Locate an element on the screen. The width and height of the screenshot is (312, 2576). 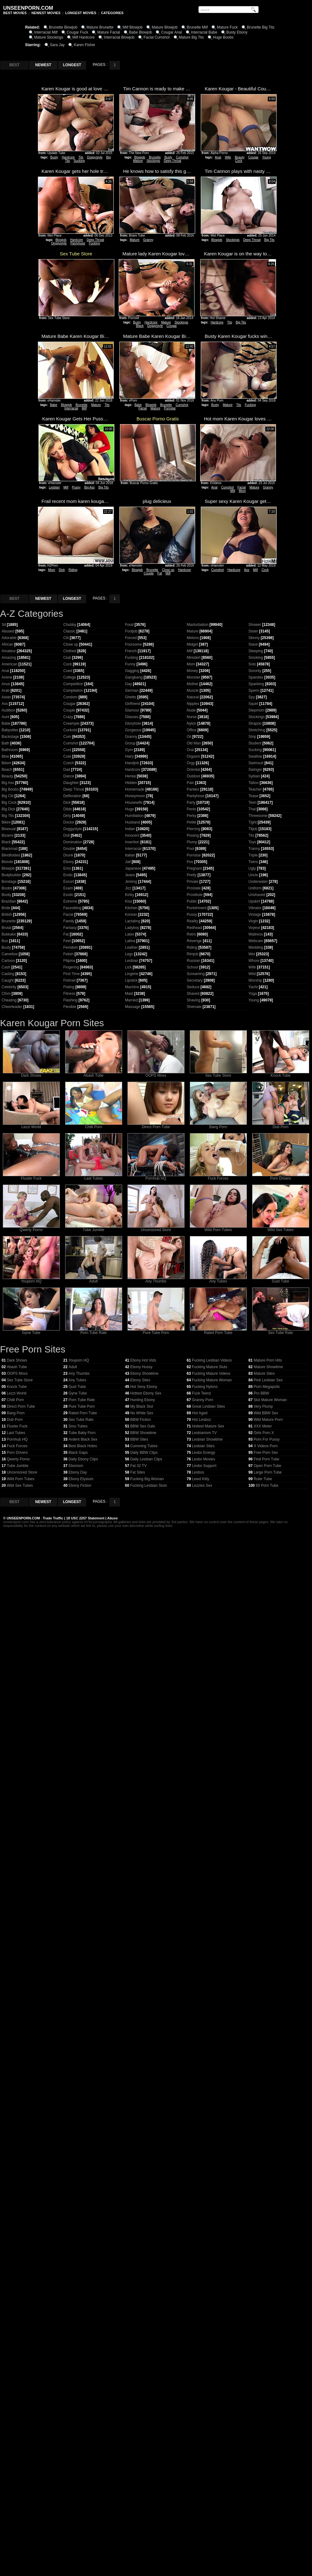
Virgin is located at coordinates (253, 921).